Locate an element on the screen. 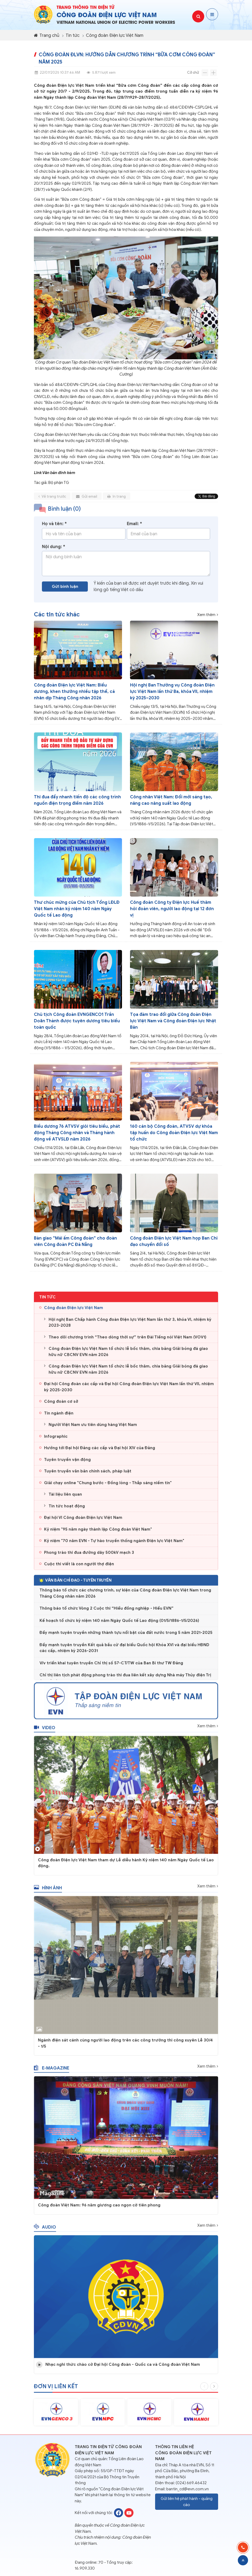  In trang is located at coordinates (116, 500).